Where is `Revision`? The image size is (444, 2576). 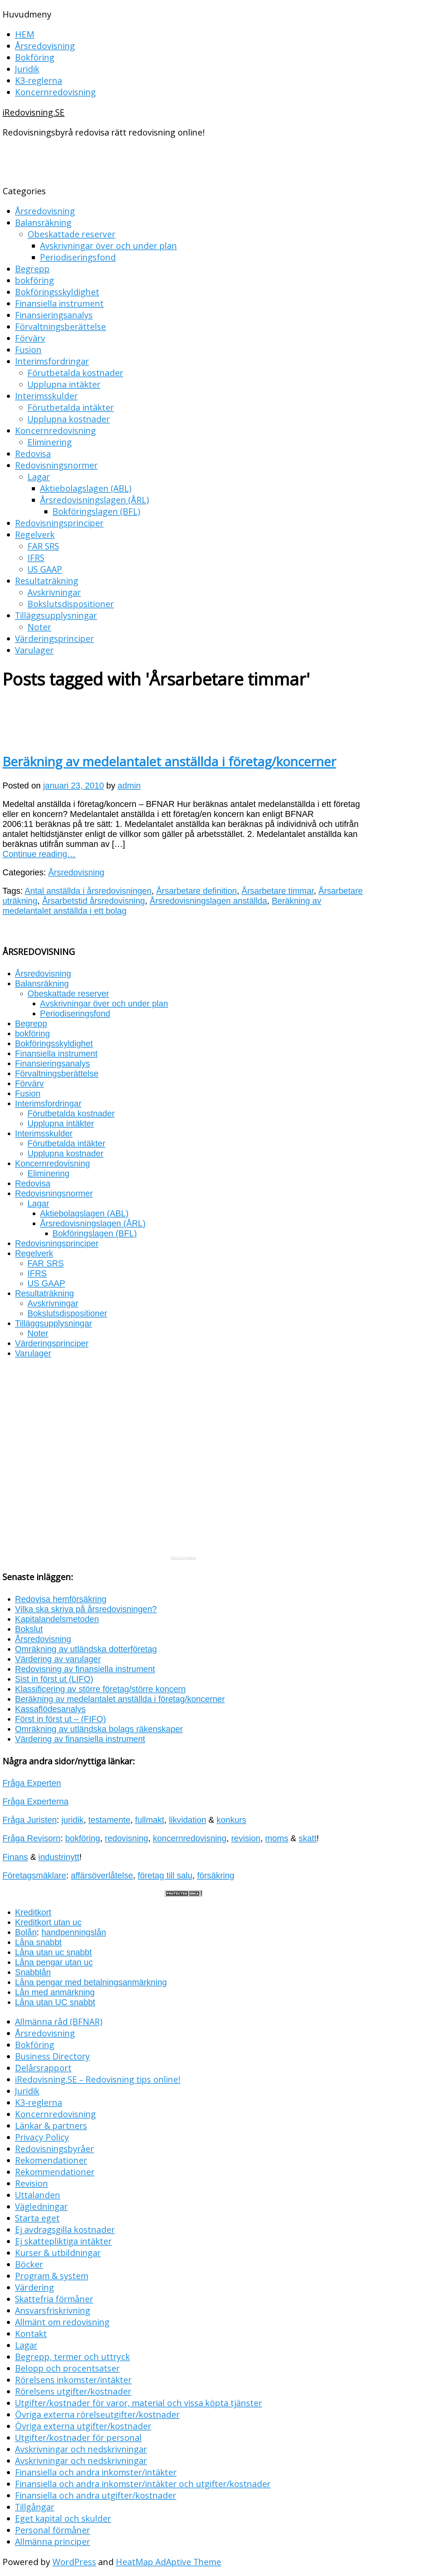 Revision is located at coordinates (31, 2183).